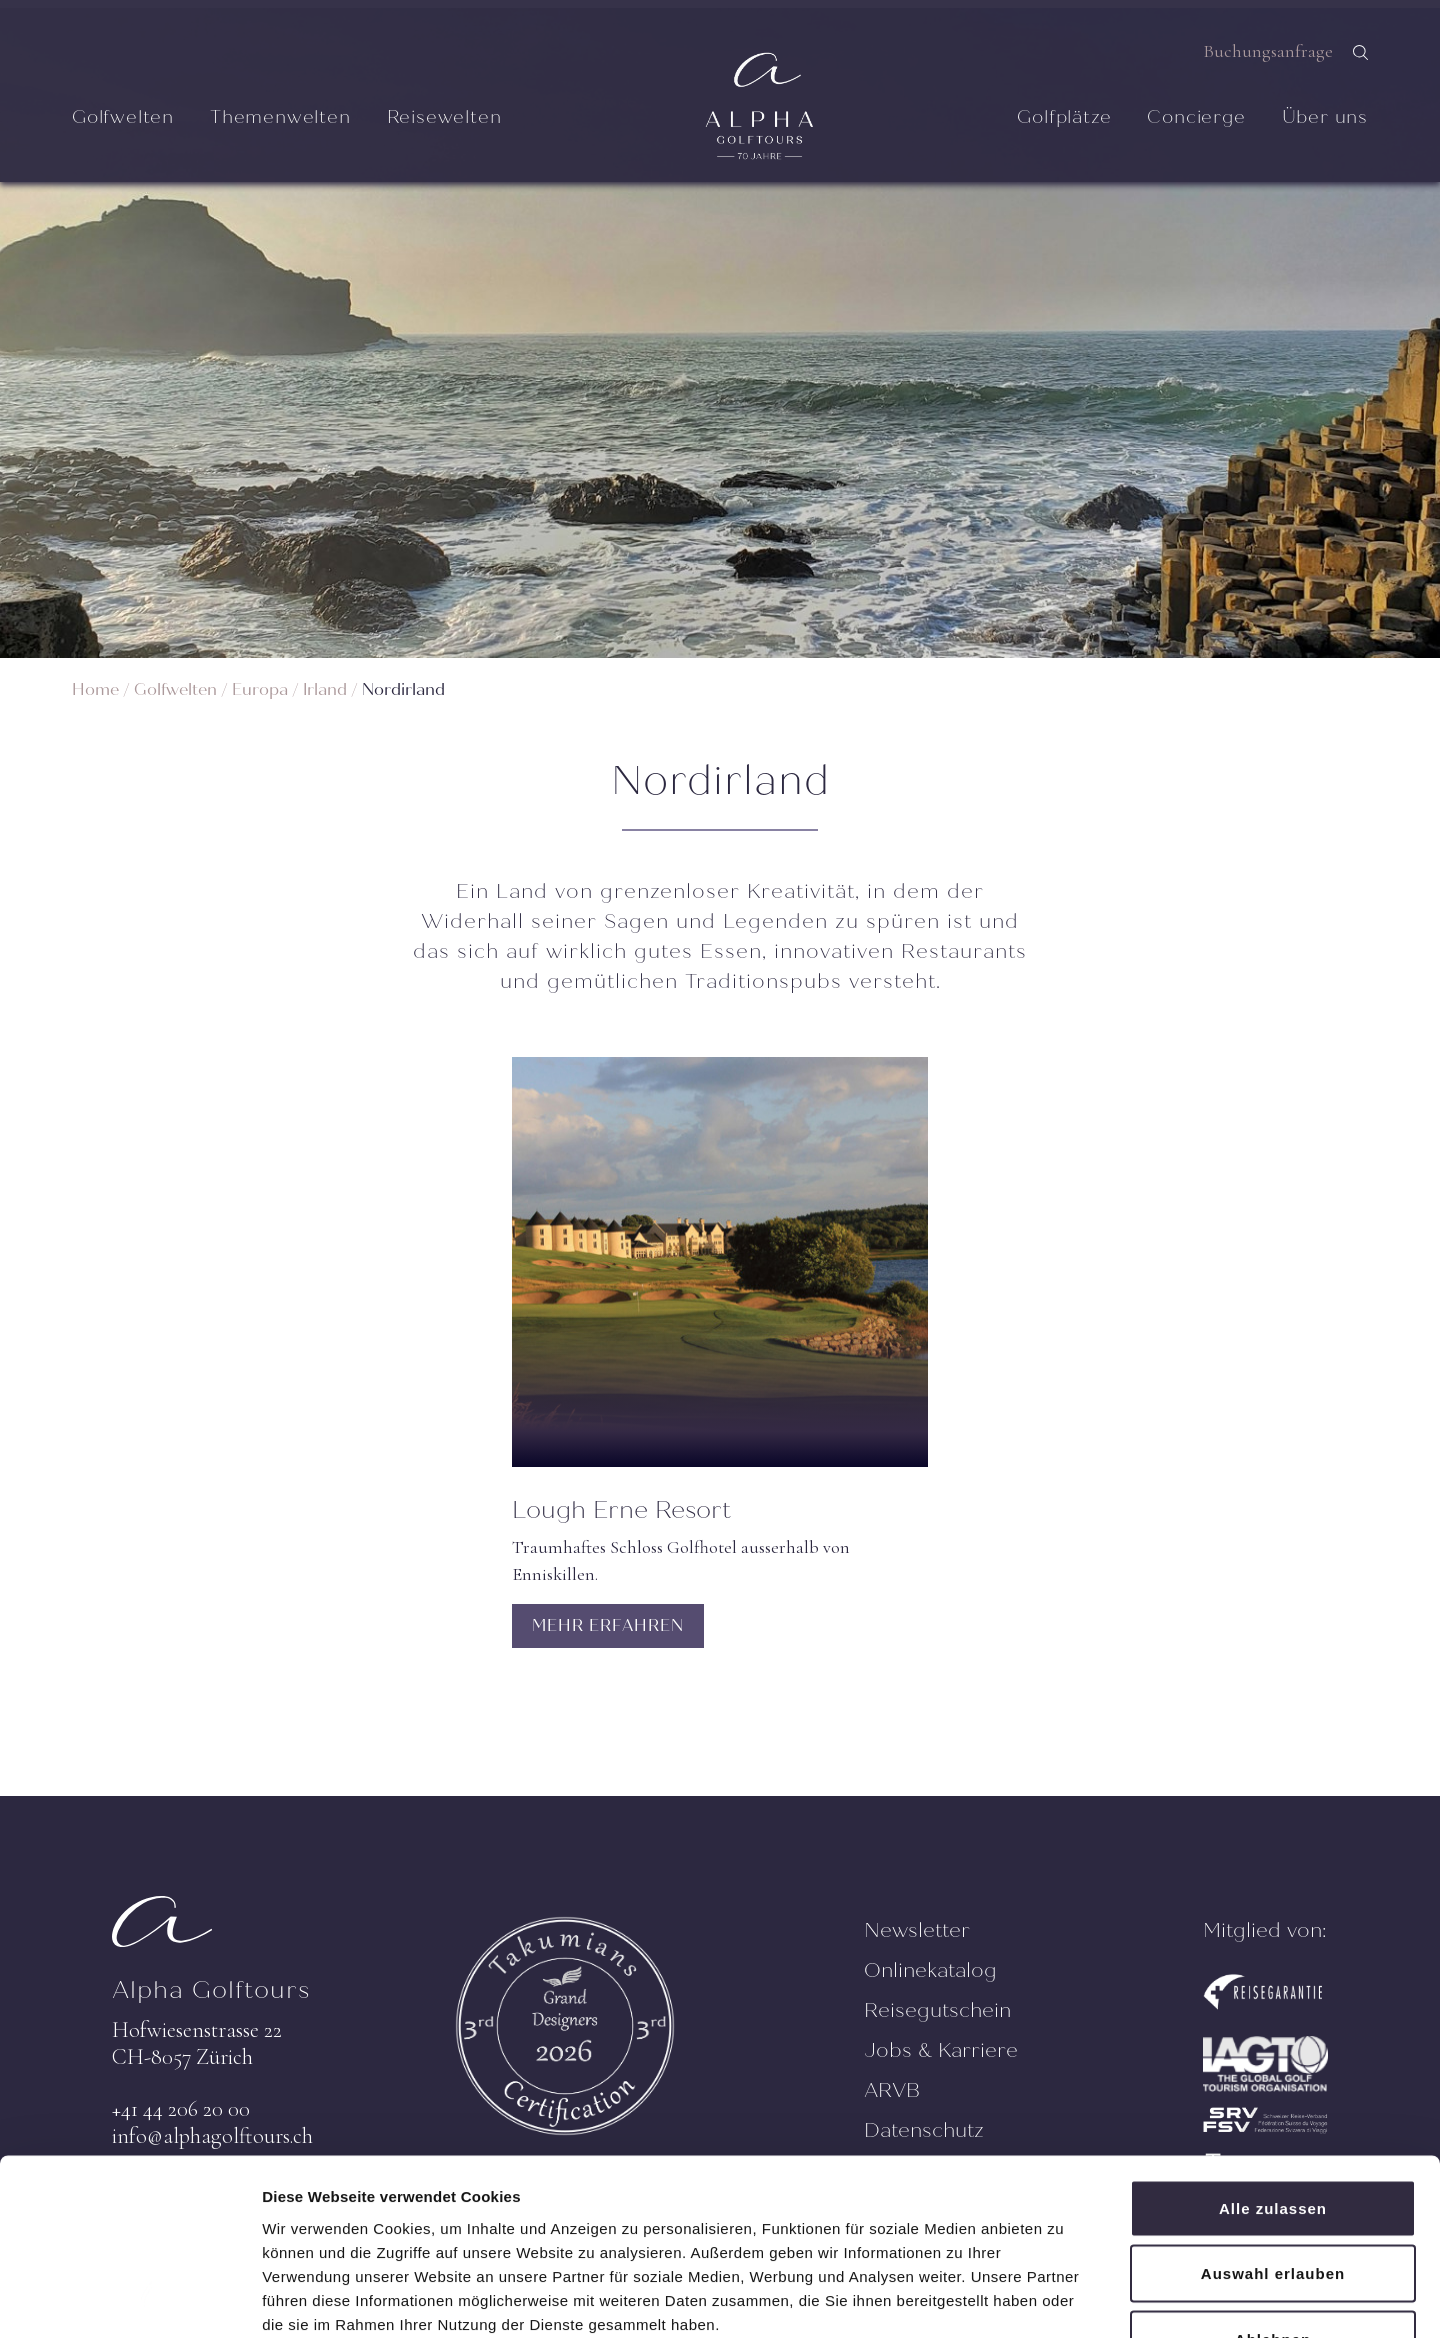 The width and height of the screenshot is (1440, 2338). What do you see at coordinates (937, 2010) in the screenshot?
I see `Reisegutschein` at bounding box center [937, 2010].